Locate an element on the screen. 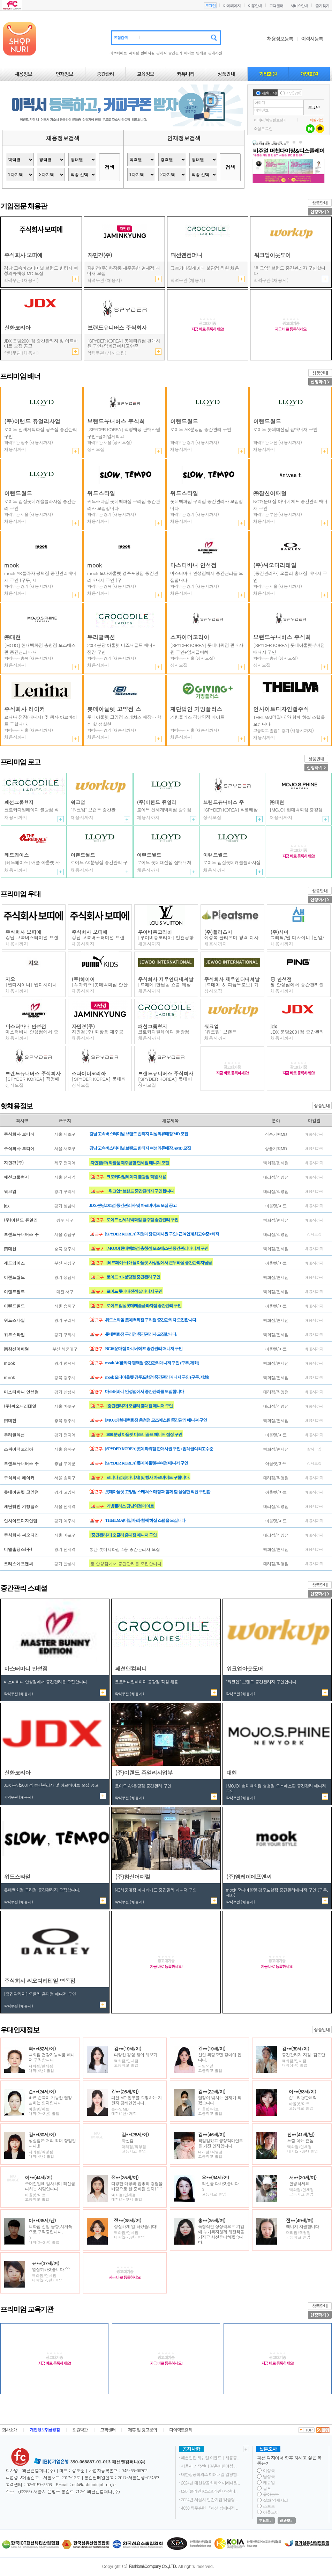  인사이트디자인랩 is located at coordinates (20, 1521).